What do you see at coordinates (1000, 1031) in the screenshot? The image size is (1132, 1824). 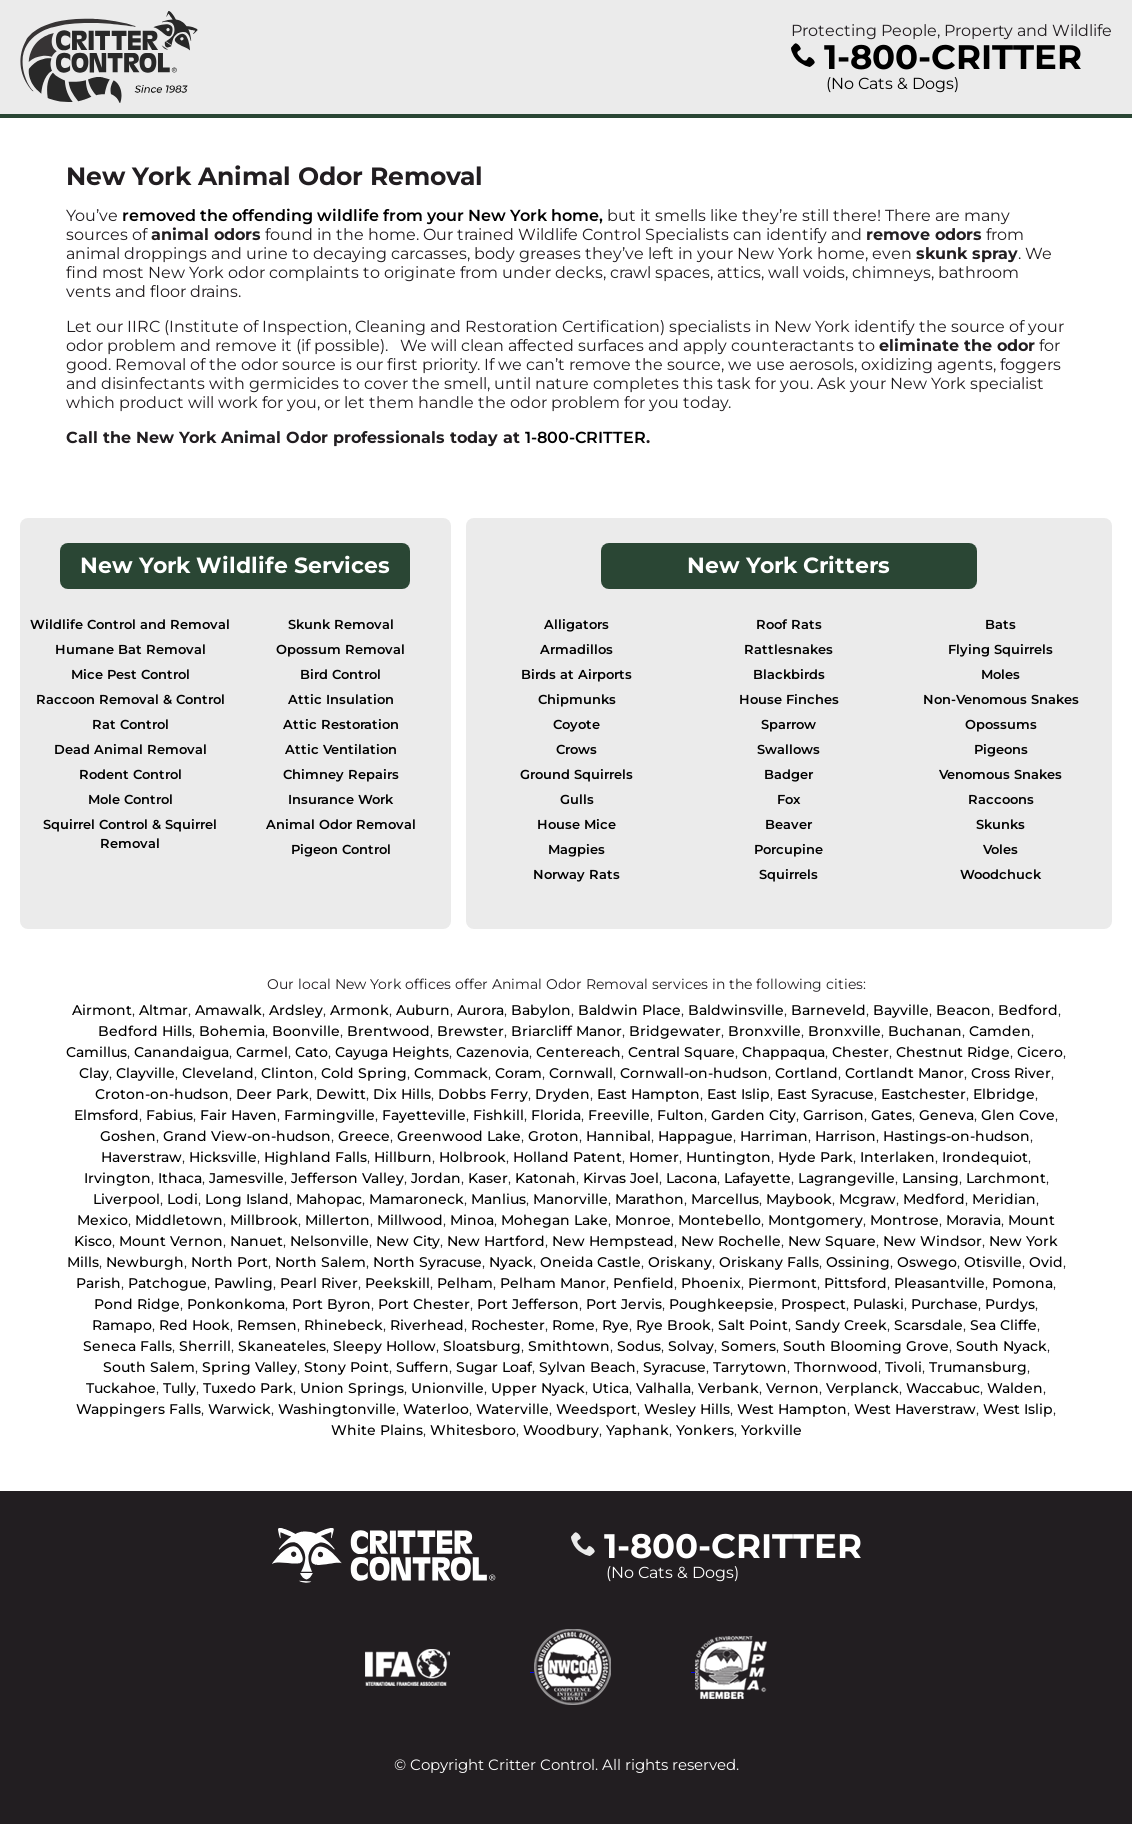 I see `Camden` at bounding box center [1000, 1031].